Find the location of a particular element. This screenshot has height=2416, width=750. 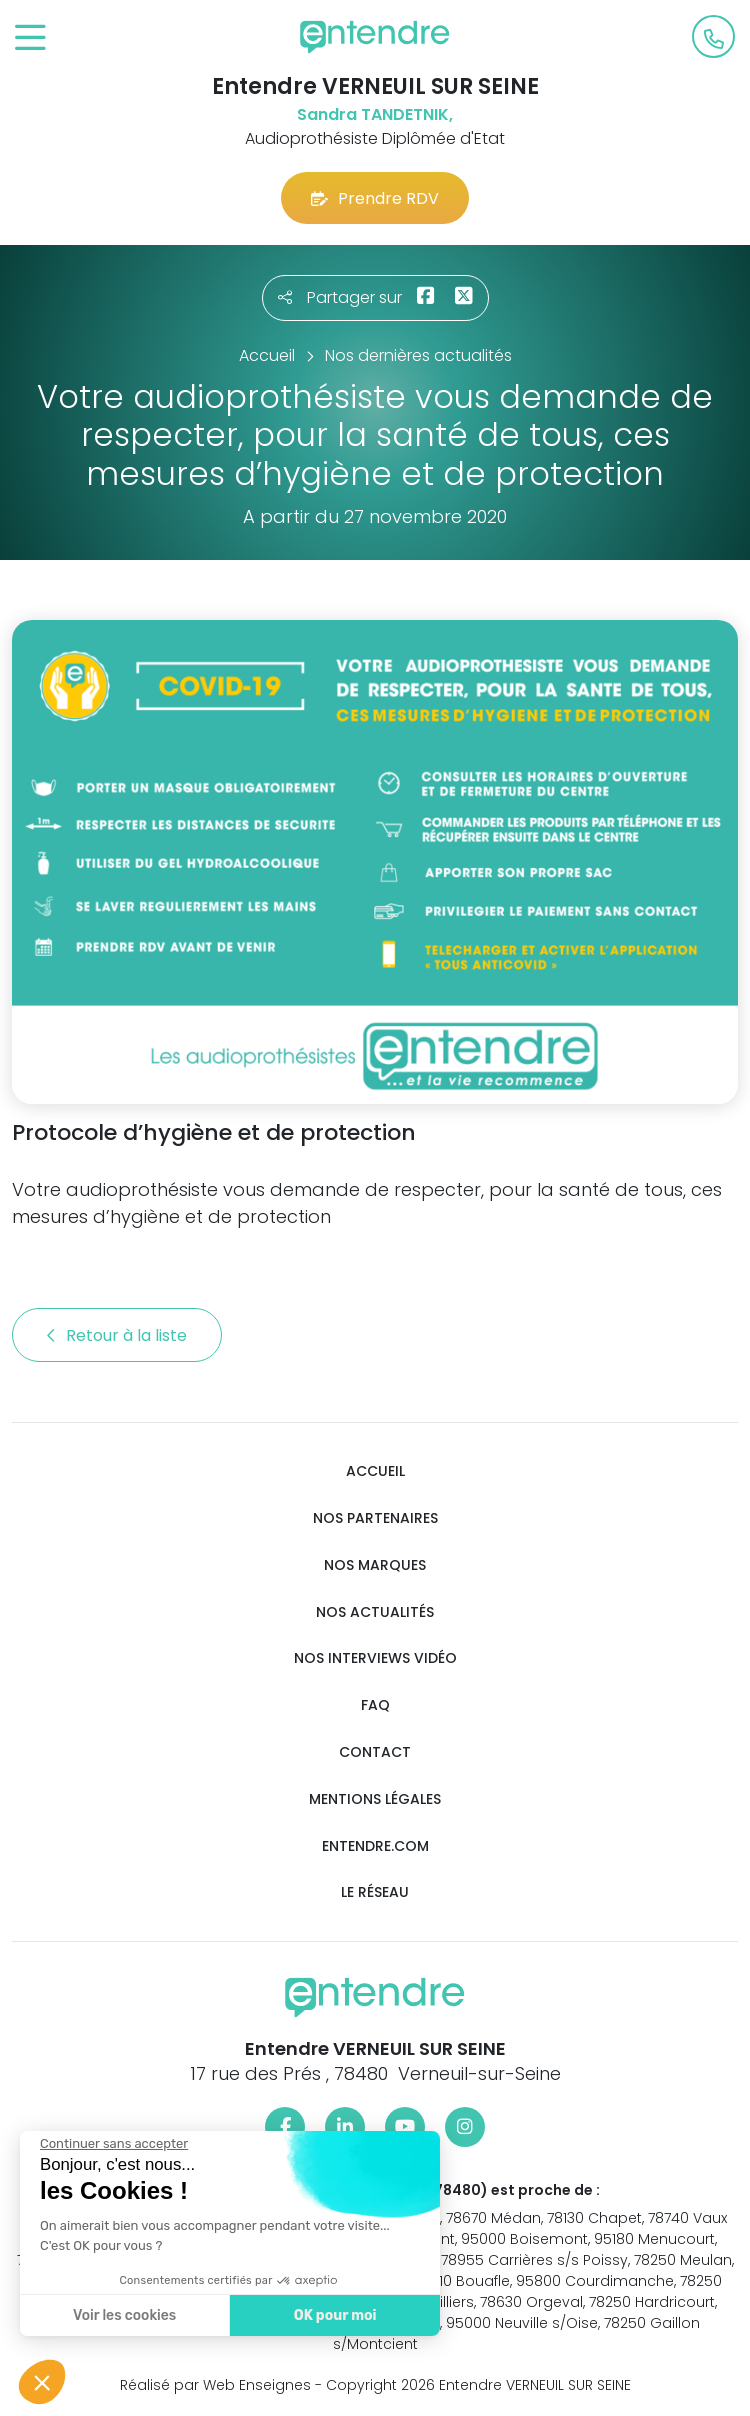

Accueil is located at coordinates (375, 1471).